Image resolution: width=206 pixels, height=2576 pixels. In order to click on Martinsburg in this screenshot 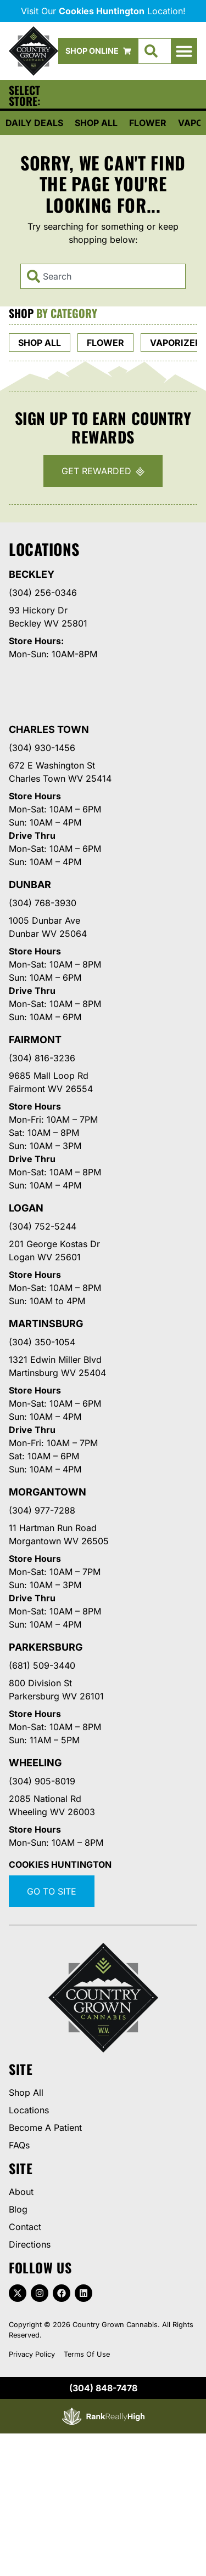, I will do `click(46, 1323)`.